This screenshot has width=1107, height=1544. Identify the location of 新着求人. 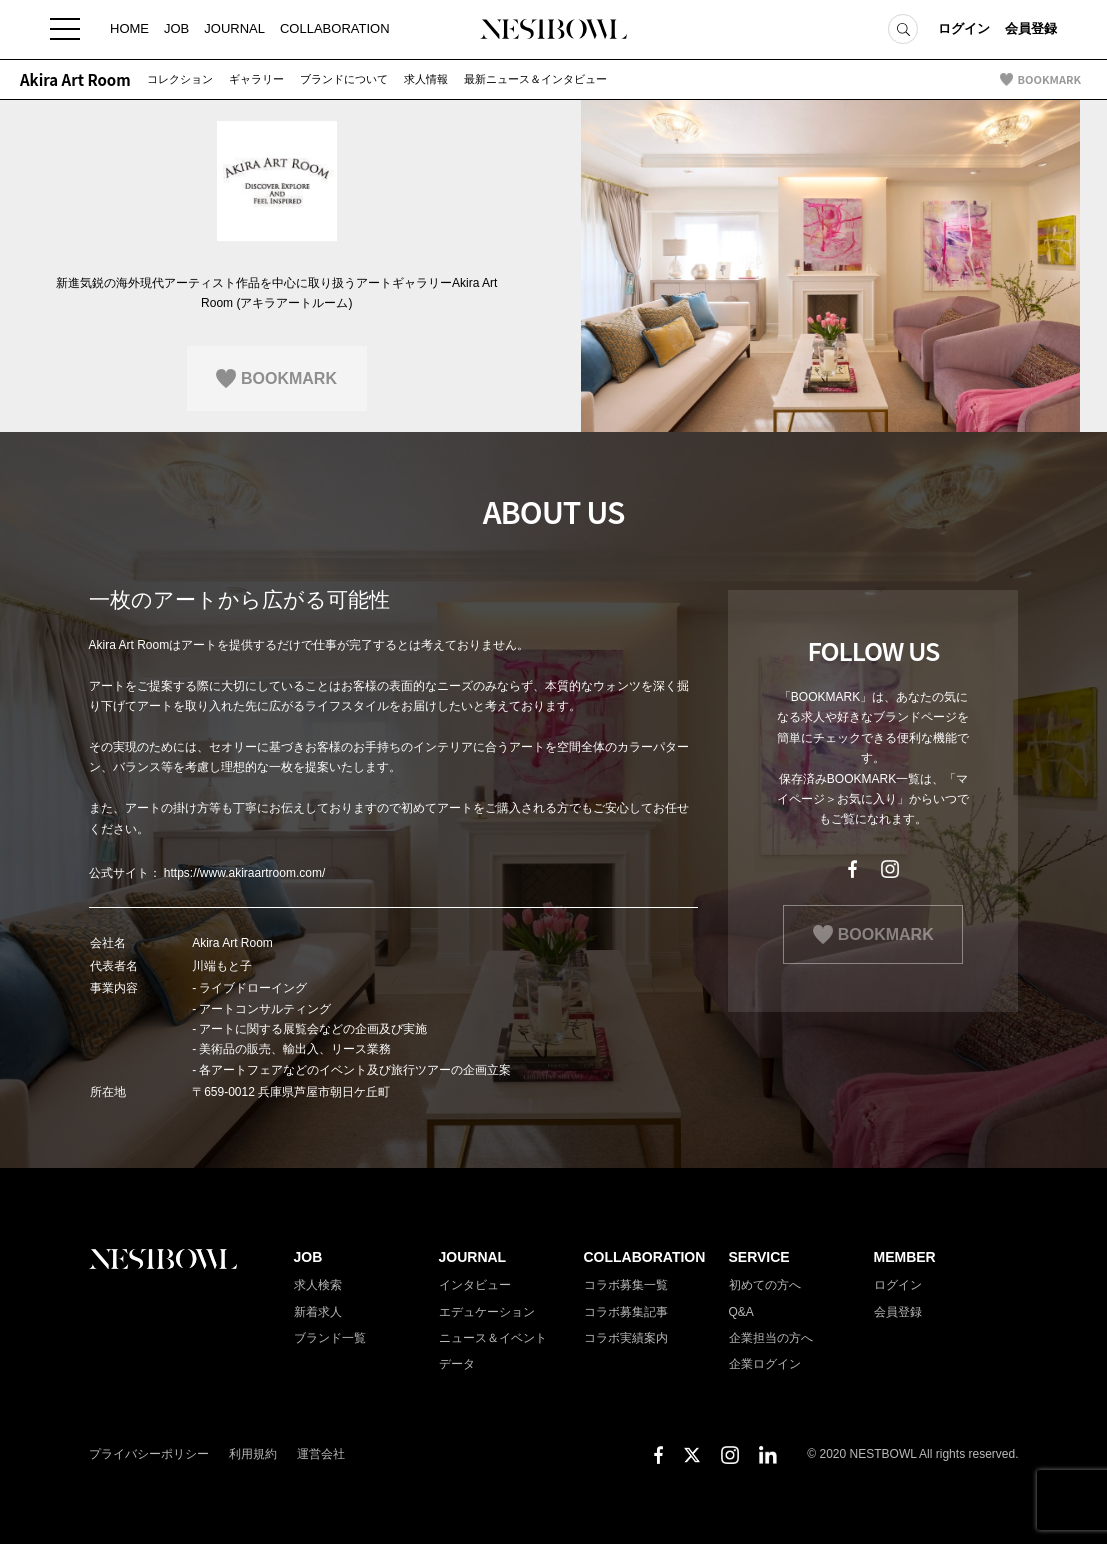
(318, 1312).